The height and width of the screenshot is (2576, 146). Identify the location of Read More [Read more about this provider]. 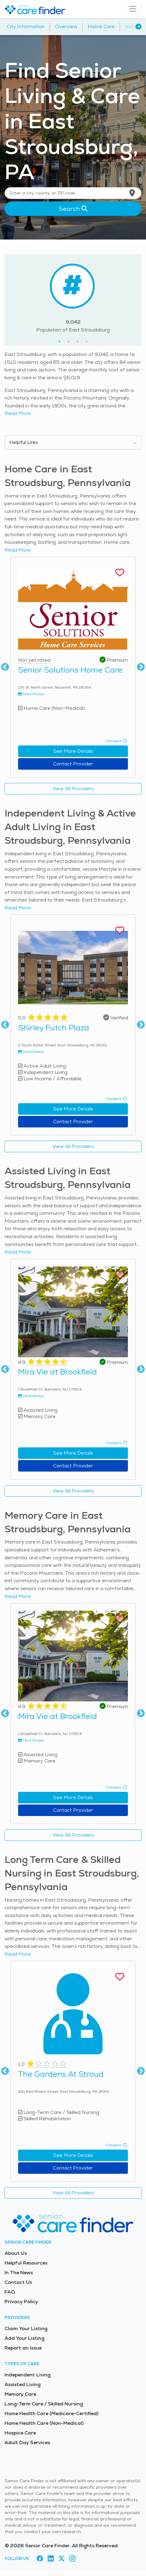
(18, 550).